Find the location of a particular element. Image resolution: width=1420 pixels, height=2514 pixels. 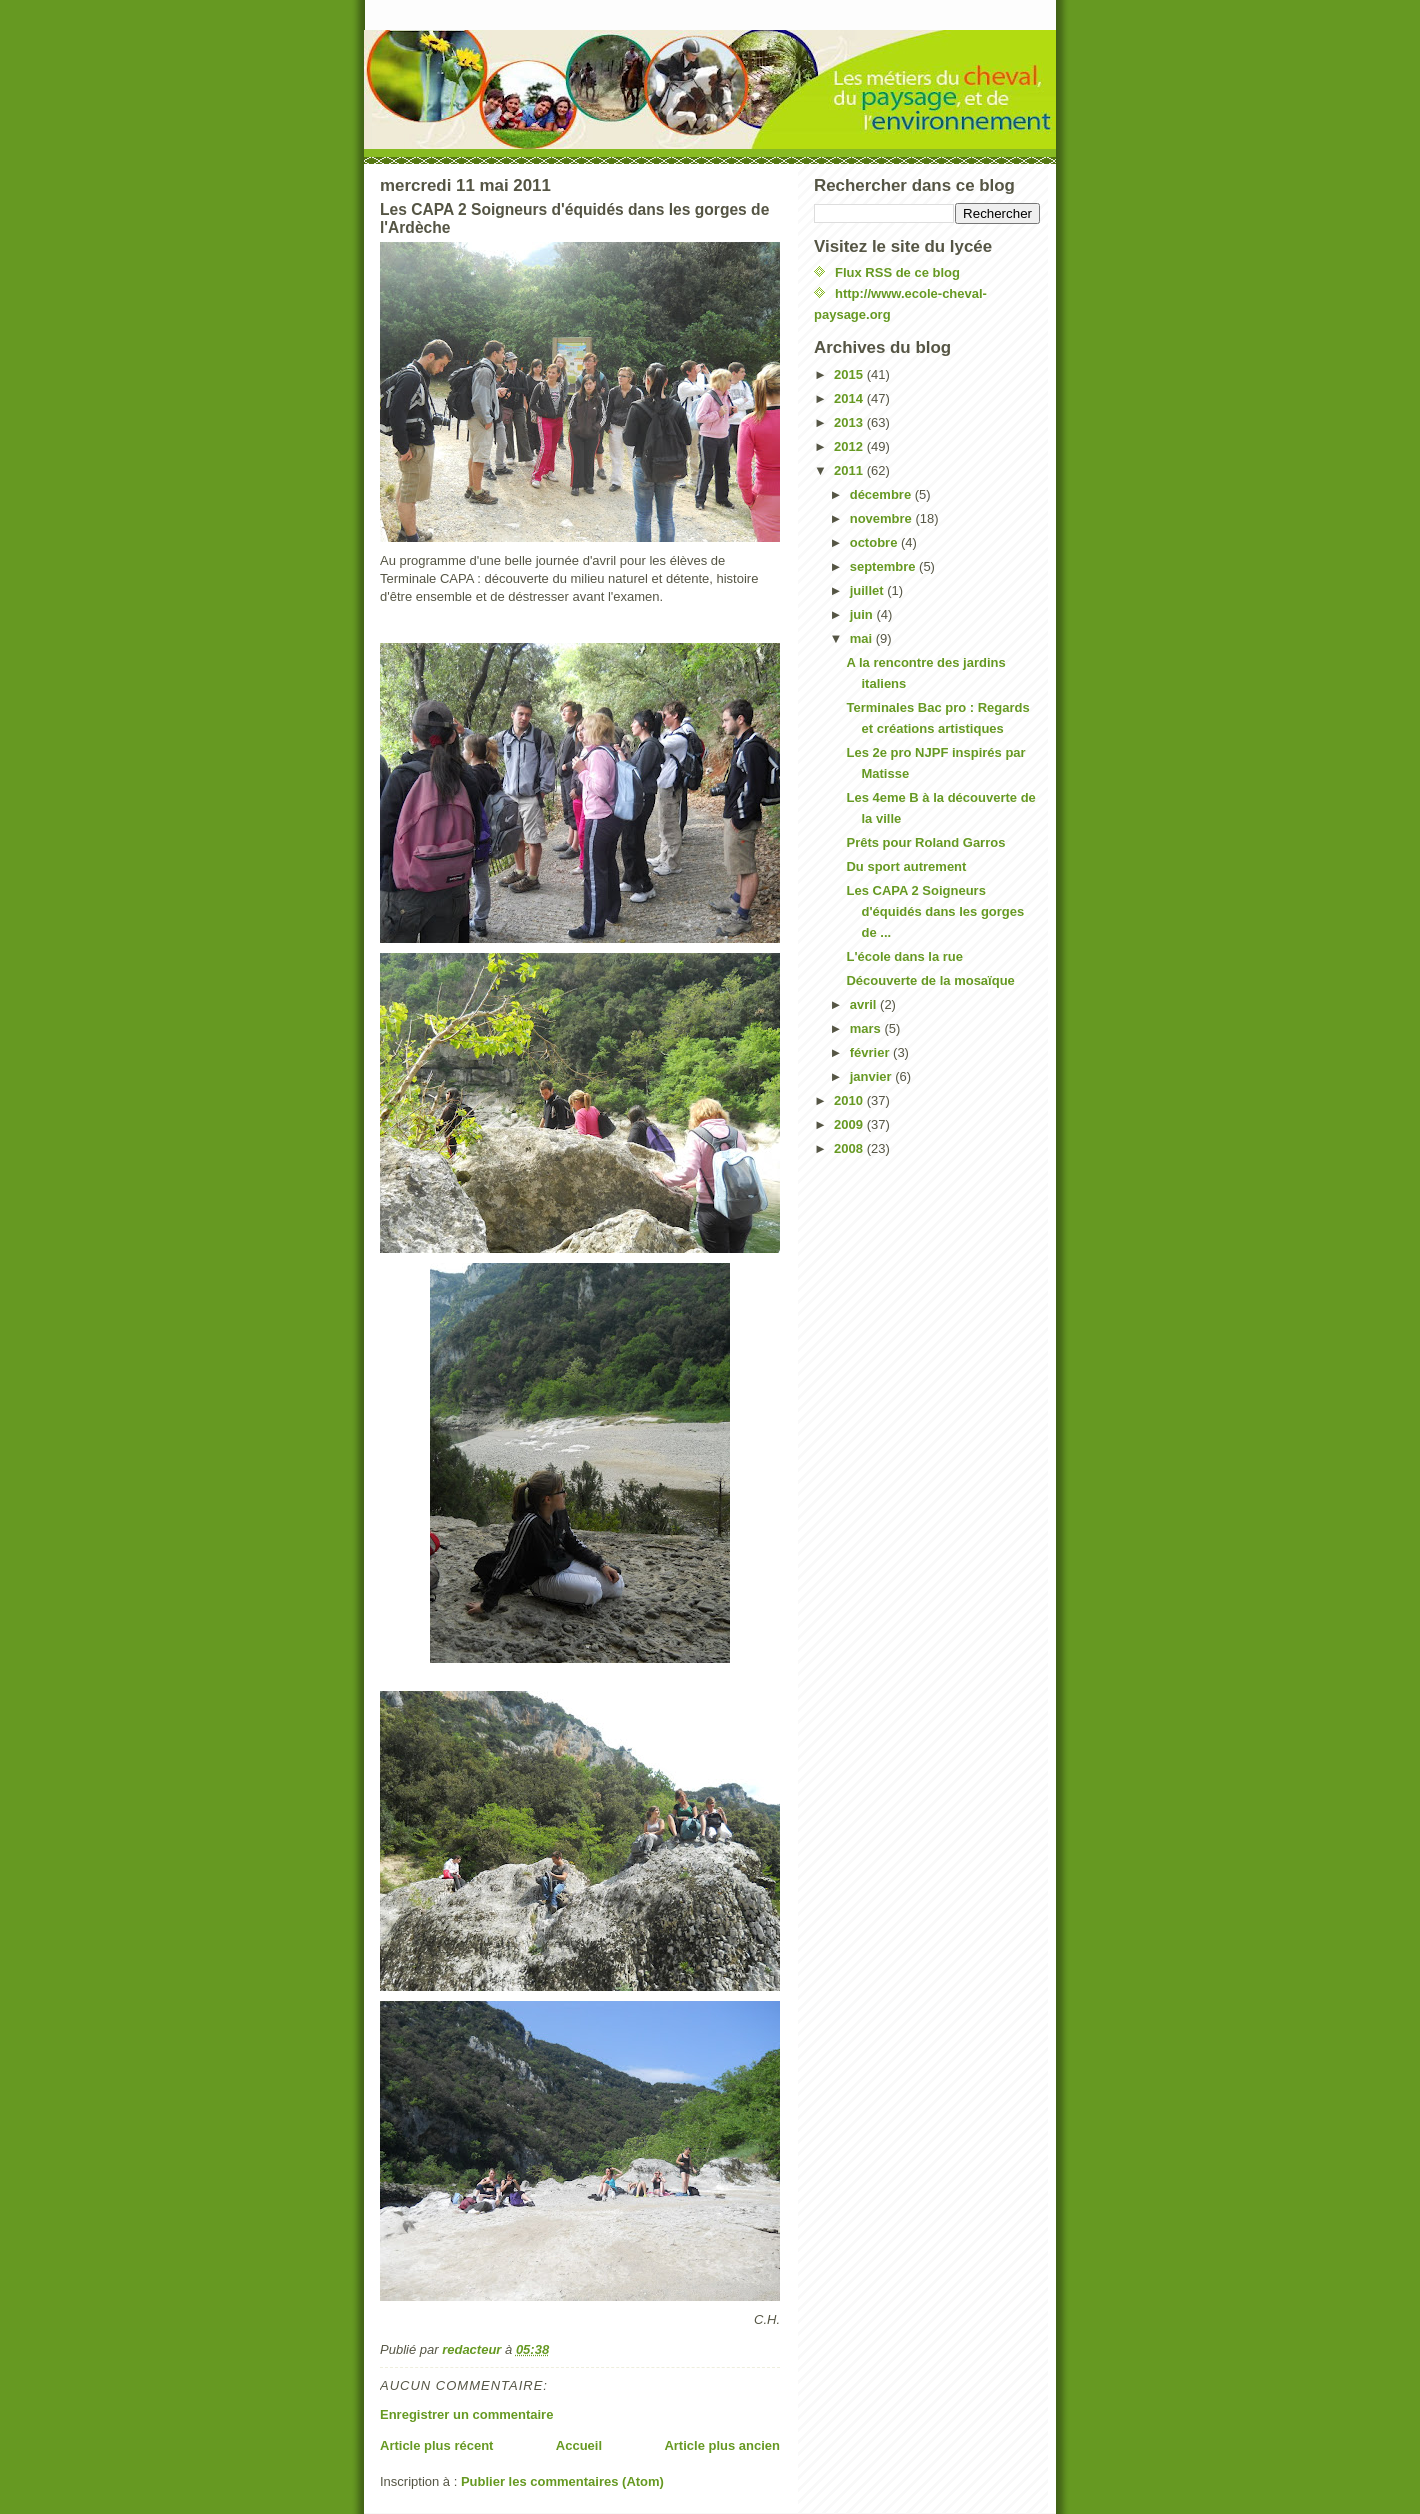

février is located at coordinates (871, 1052).